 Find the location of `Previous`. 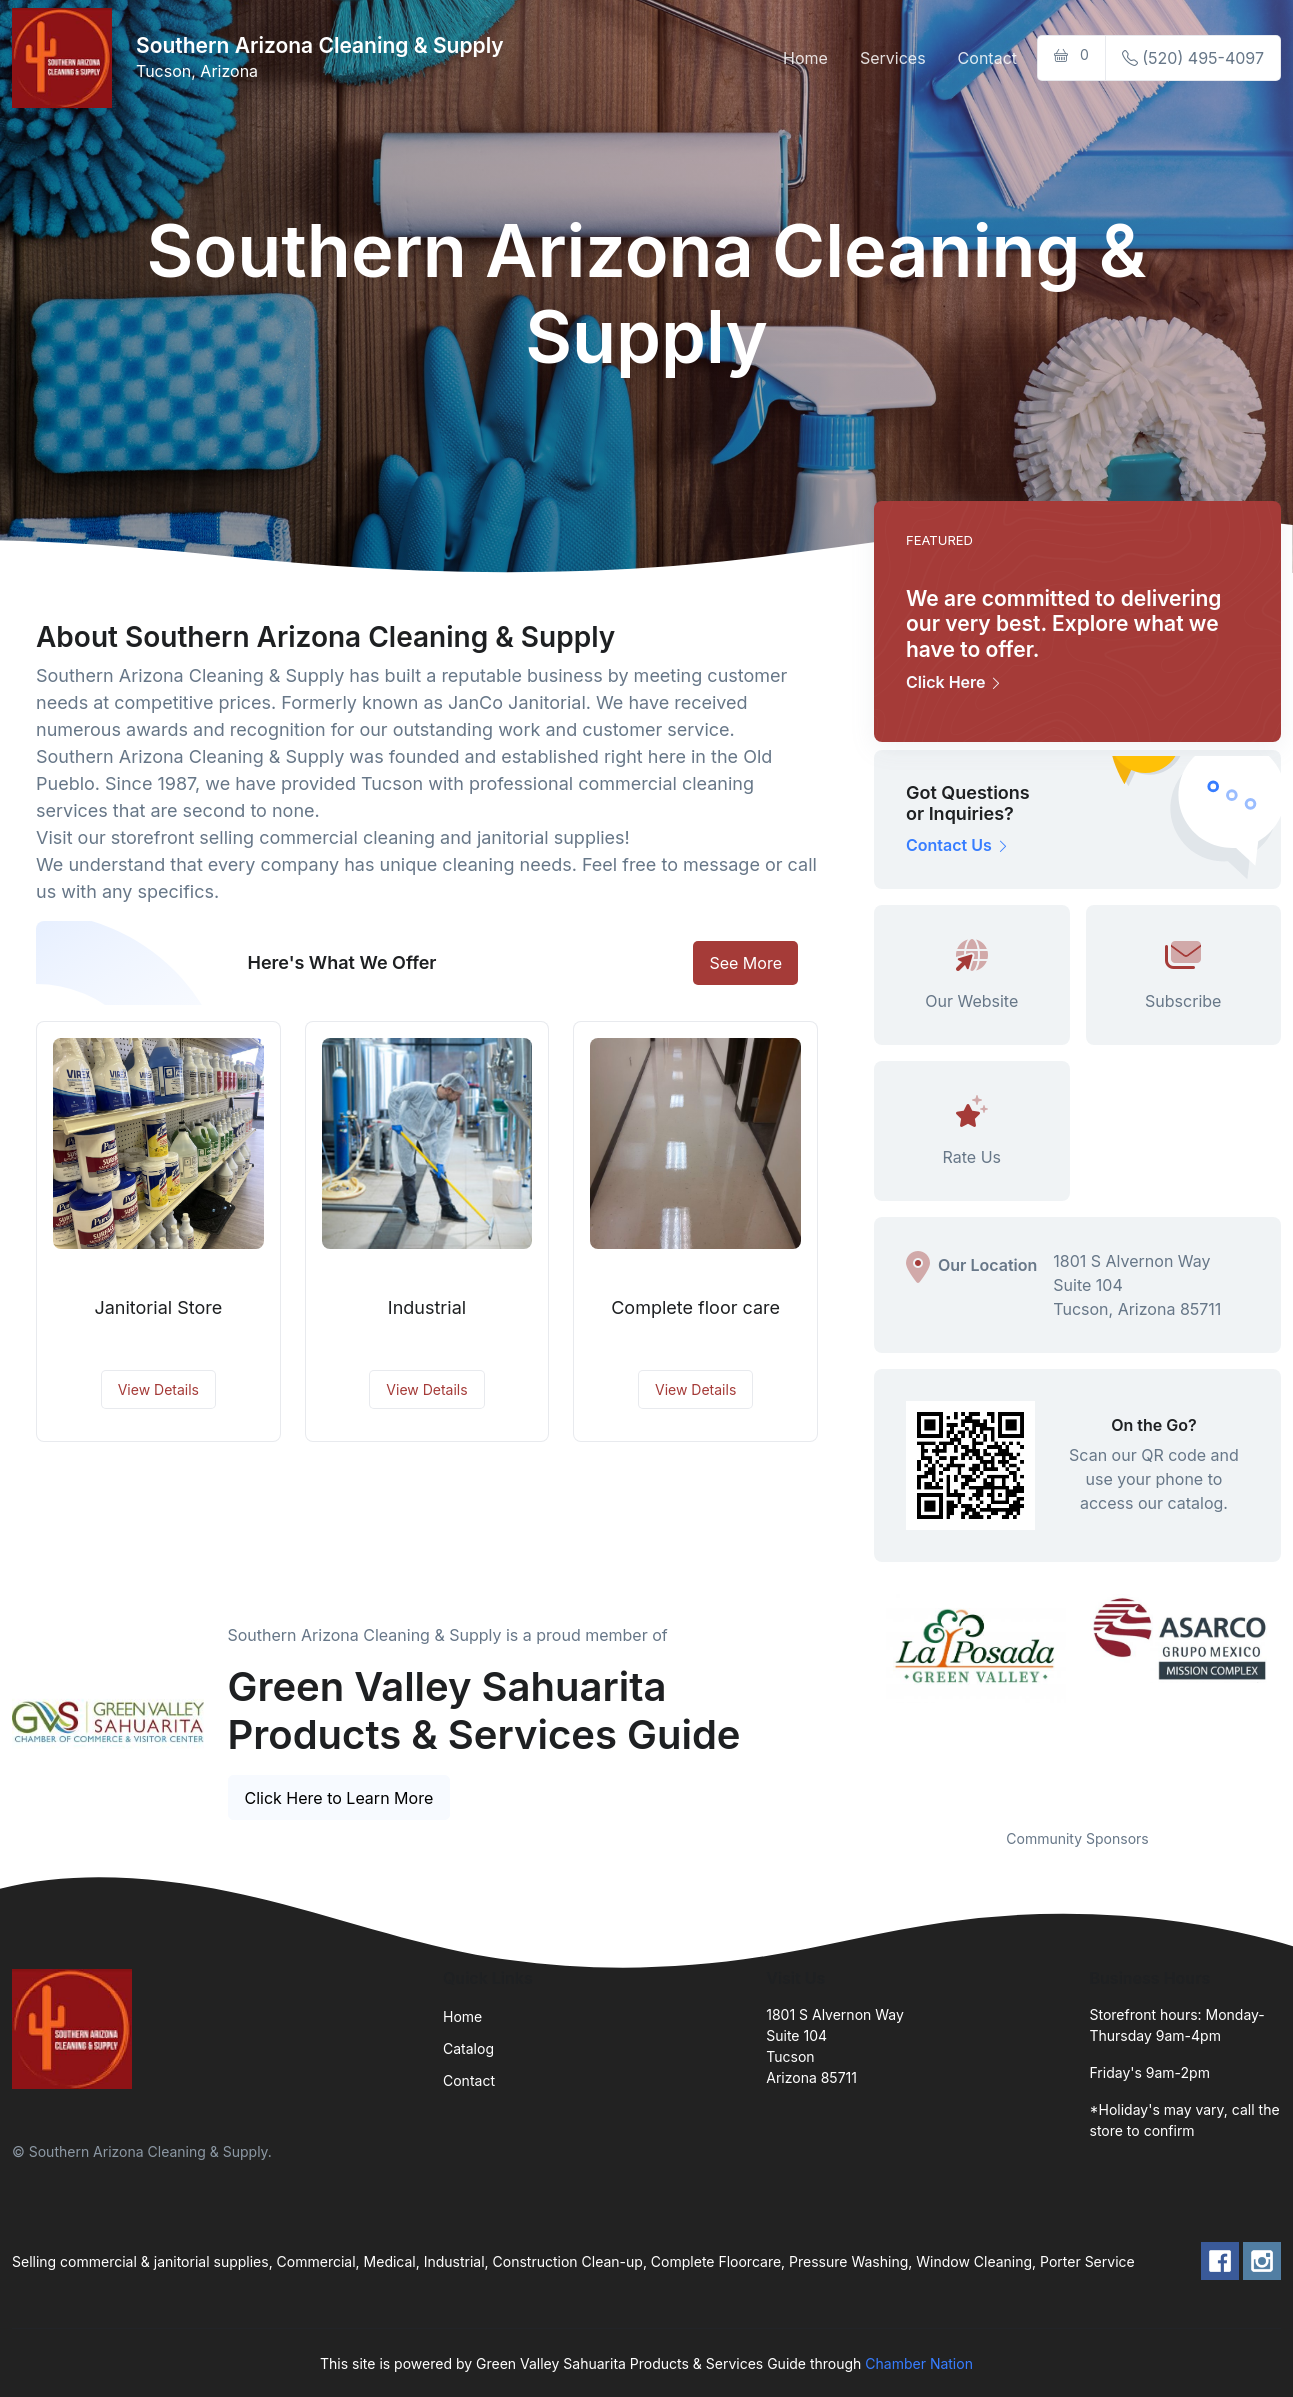

Previous is located at coordinates (859, 1699).